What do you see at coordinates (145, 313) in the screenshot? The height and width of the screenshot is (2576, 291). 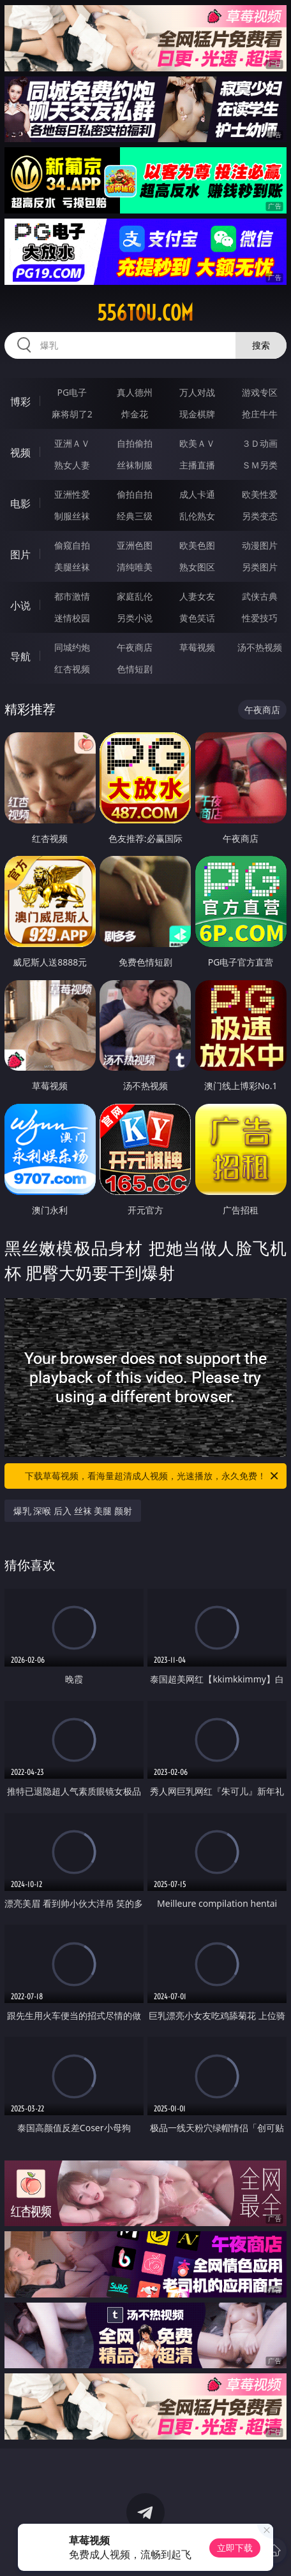 I see `556tou.com` at bounding box center [145, 313].